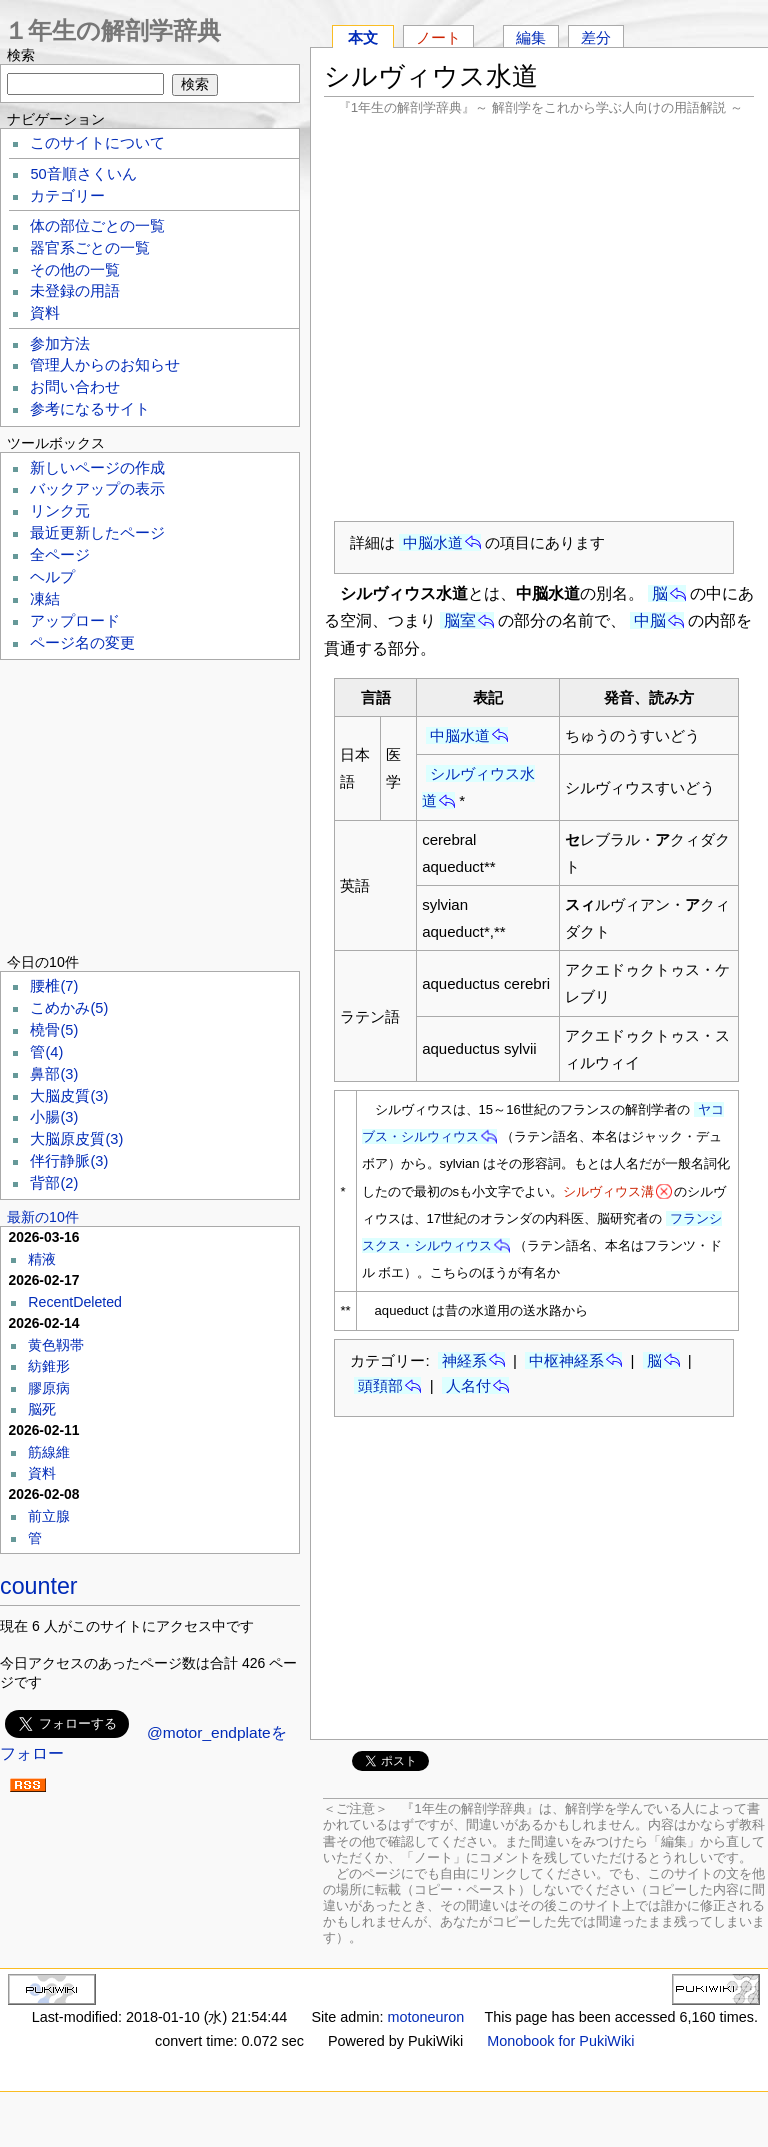 This screenshot has height=2147, width=768. Describe the element at coordinates (82, 643) in the screenshot. I see `ページ名の変更` at that location.